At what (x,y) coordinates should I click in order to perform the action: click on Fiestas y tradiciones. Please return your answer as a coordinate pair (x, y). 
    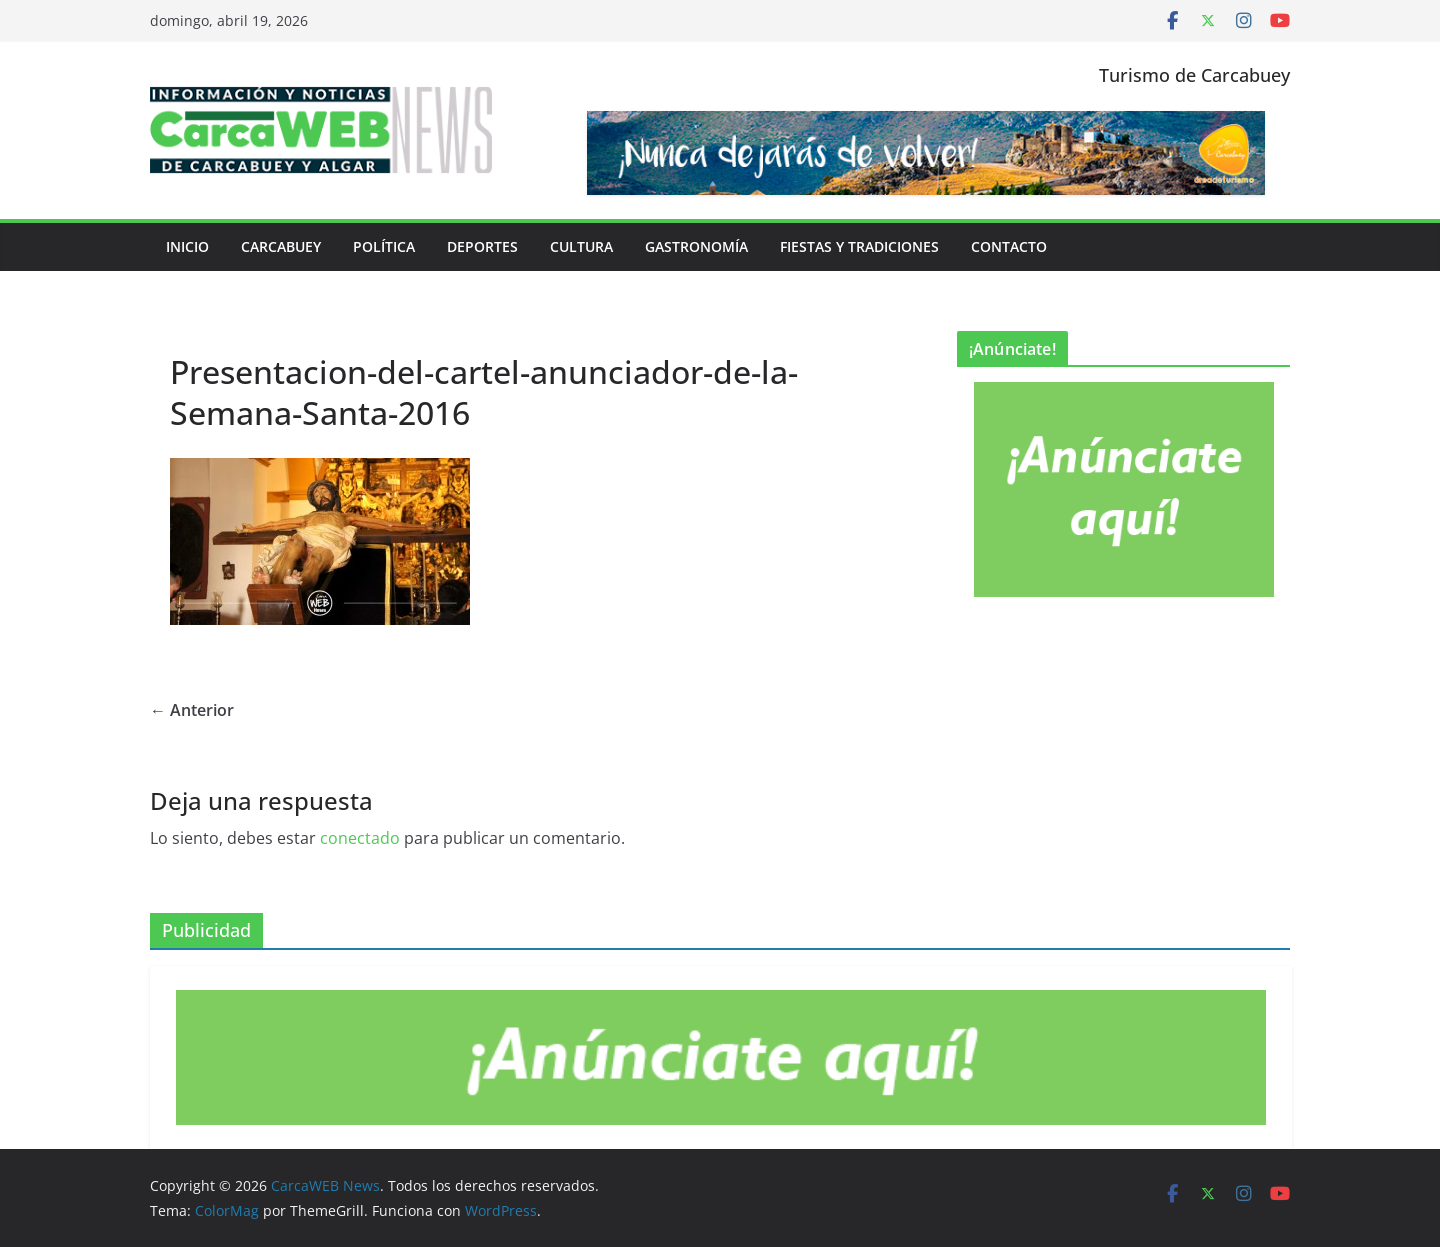
    Looking at the image, I should click on (859, 246).